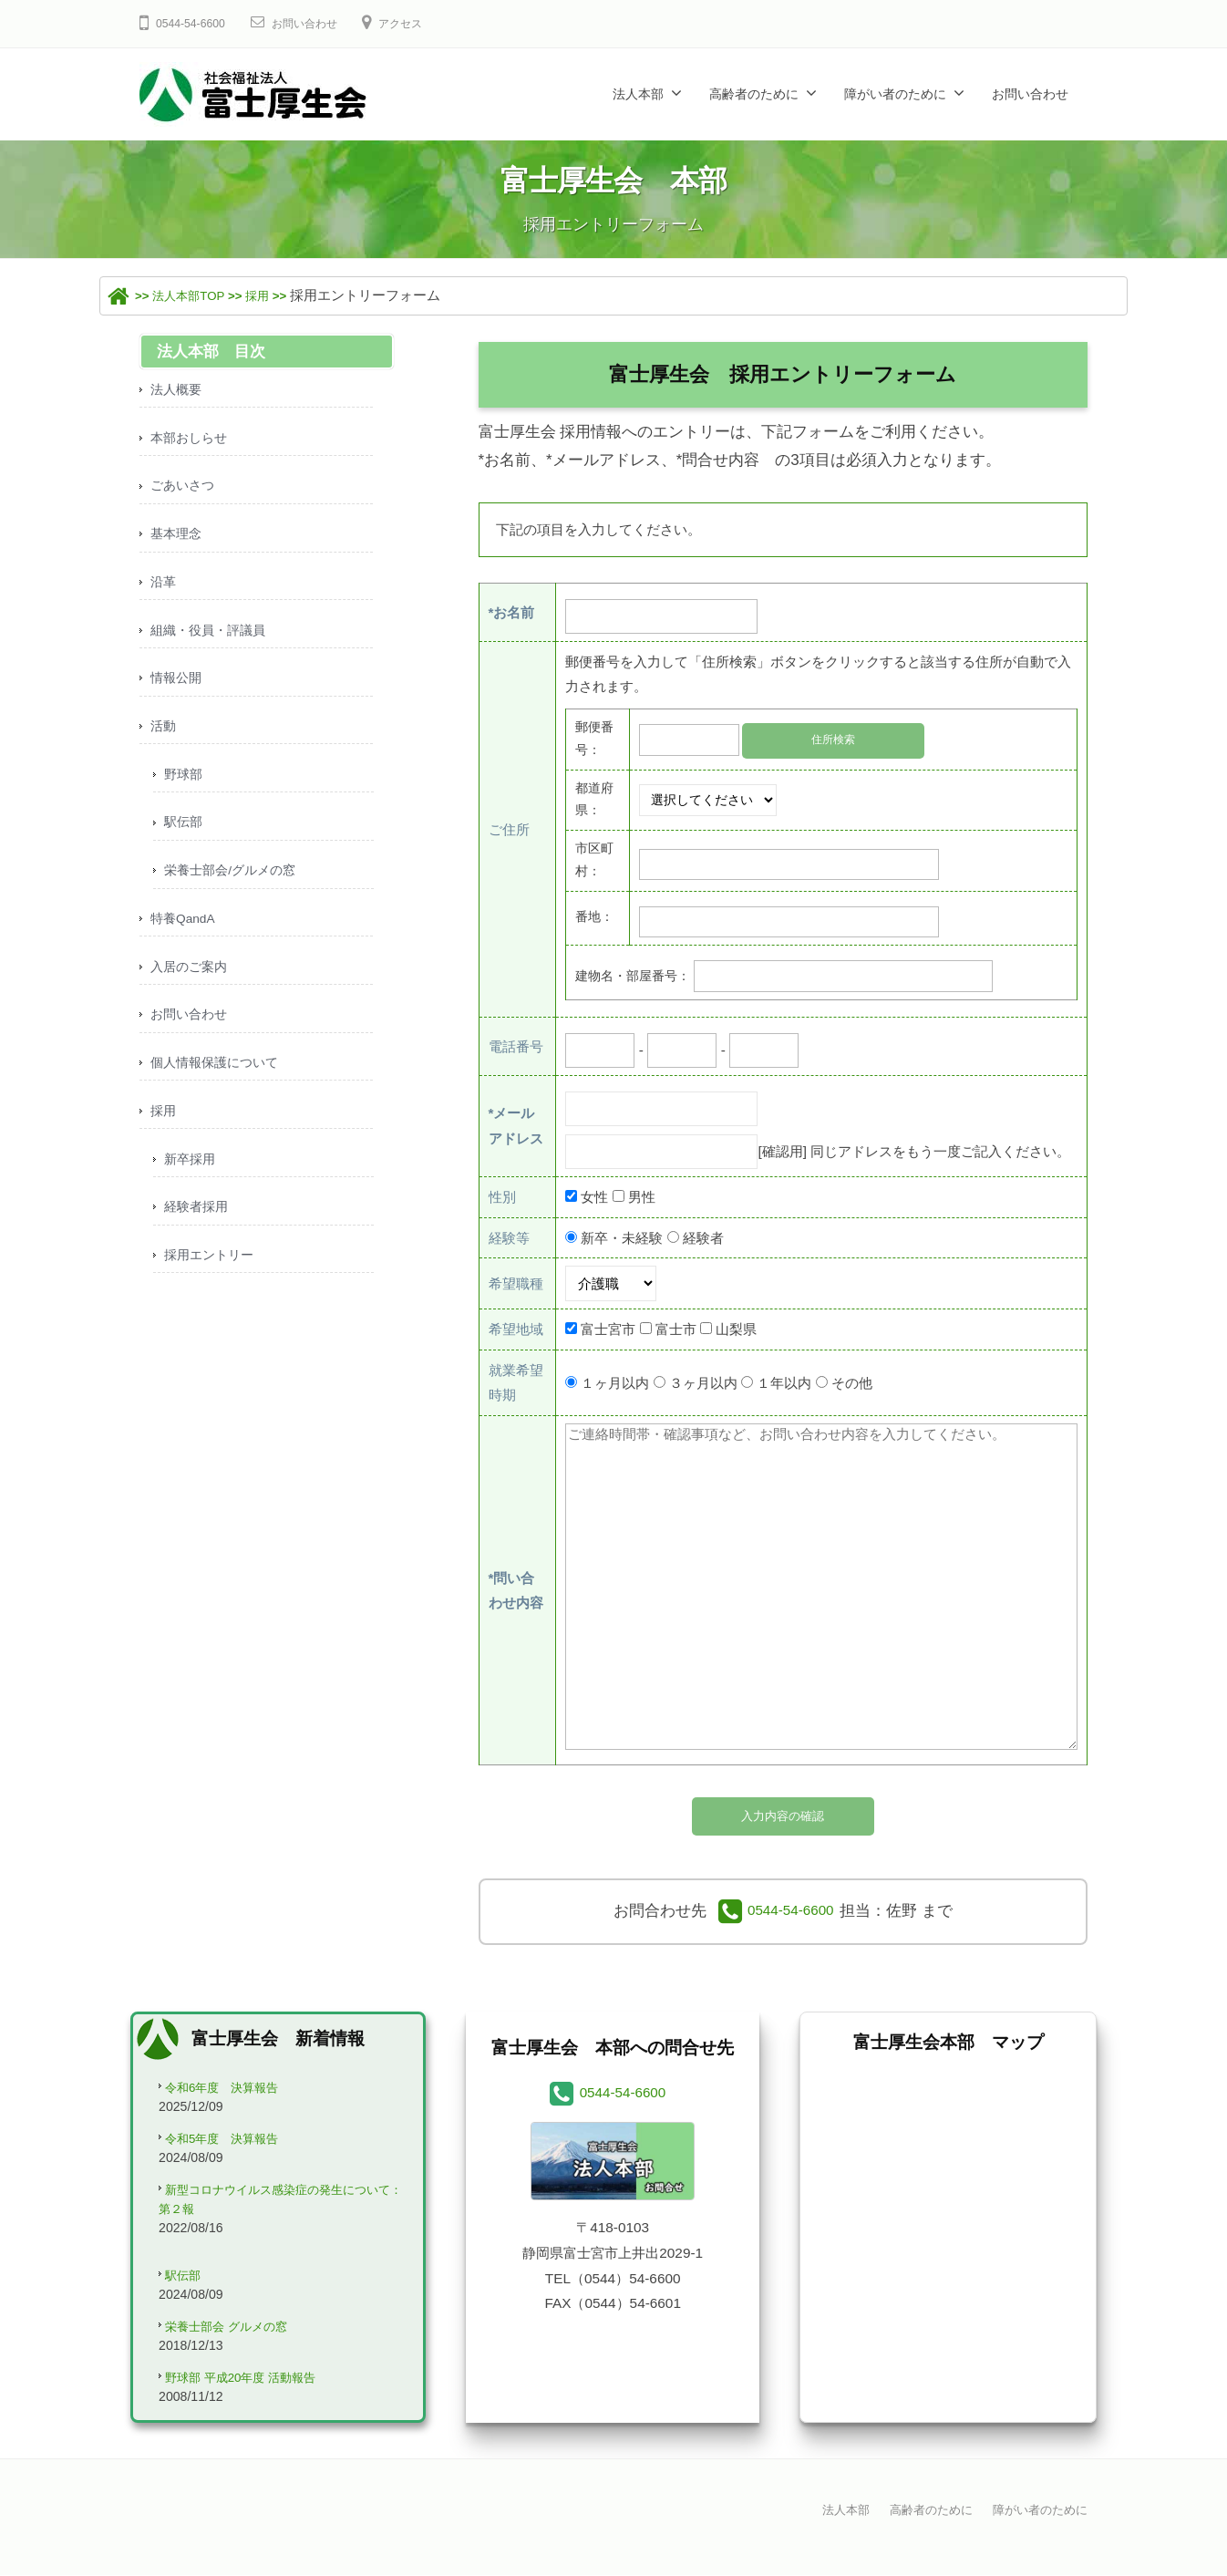  I want to click on 山梨県, so click(736, 1329).